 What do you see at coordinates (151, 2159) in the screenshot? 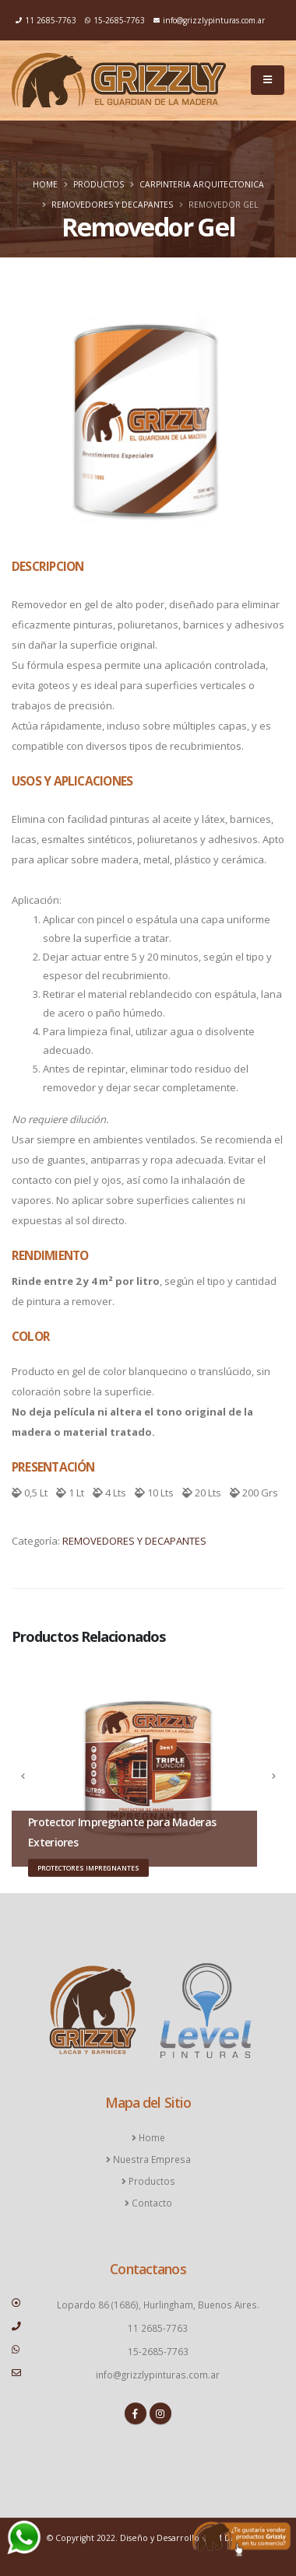
I see `Nuestra Empresa` at bounding box center [151, 2159].